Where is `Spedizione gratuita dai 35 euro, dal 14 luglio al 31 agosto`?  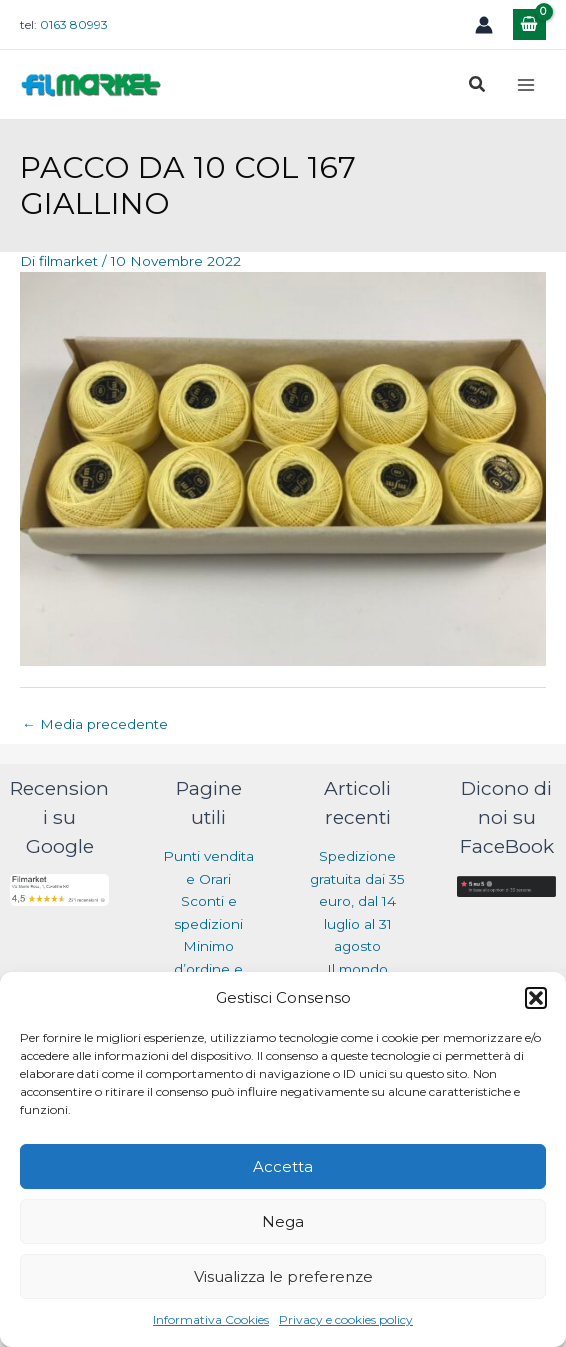
Spedizione gratuita dai 35 euro, dal 14 luglio al 31 agosto is located at coordinates (357, 901).